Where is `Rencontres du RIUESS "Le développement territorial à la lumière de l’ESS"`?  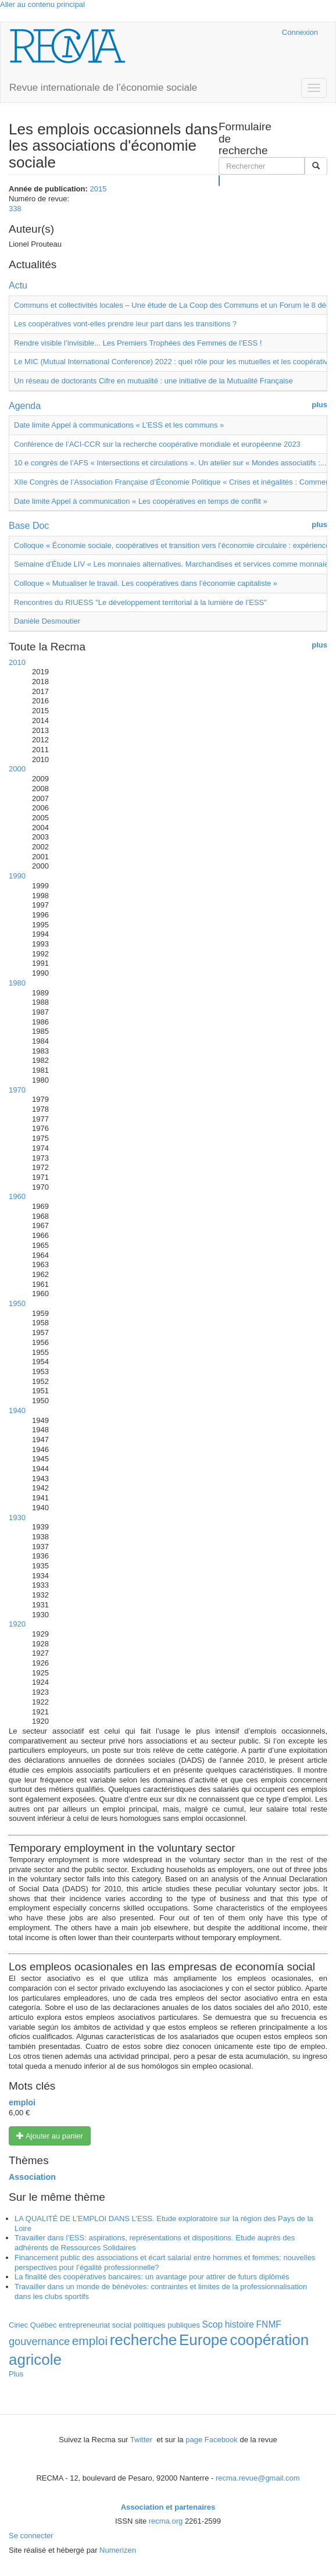 Rencontres du RIUESS "Le développement territorial à la lumière de l’ESS" is located at coordinates (140, 602).